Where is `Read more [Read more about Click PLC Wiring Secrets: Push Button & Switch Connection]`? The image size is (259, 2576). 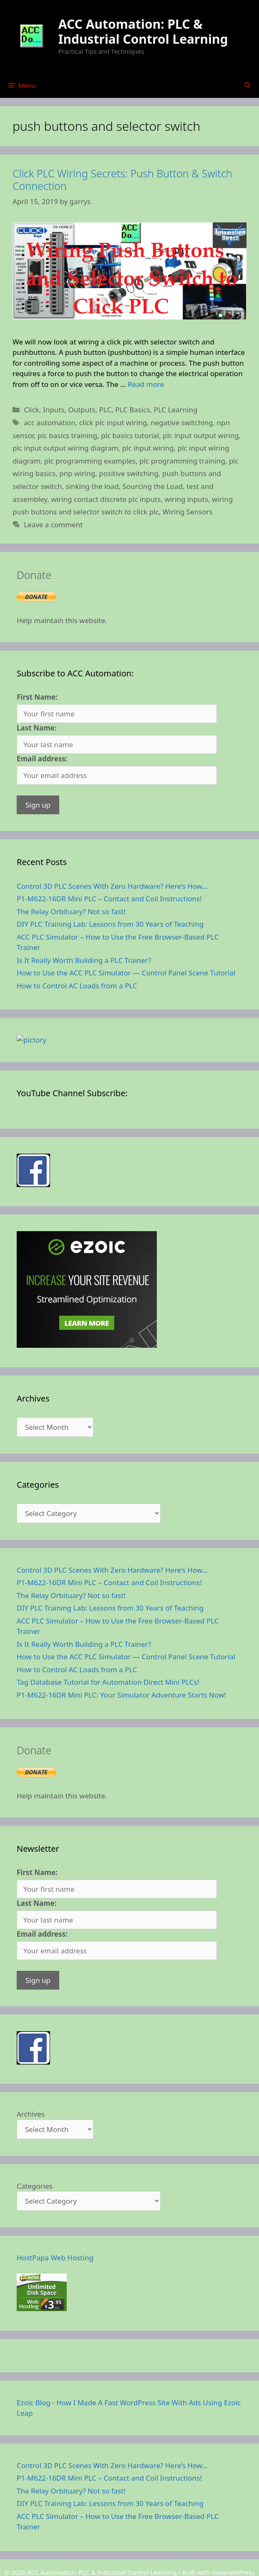
Read more [Read more about Click PLC Wiring Secrets: Push Button & Switch Connection] is located at coordinates (146, 384).